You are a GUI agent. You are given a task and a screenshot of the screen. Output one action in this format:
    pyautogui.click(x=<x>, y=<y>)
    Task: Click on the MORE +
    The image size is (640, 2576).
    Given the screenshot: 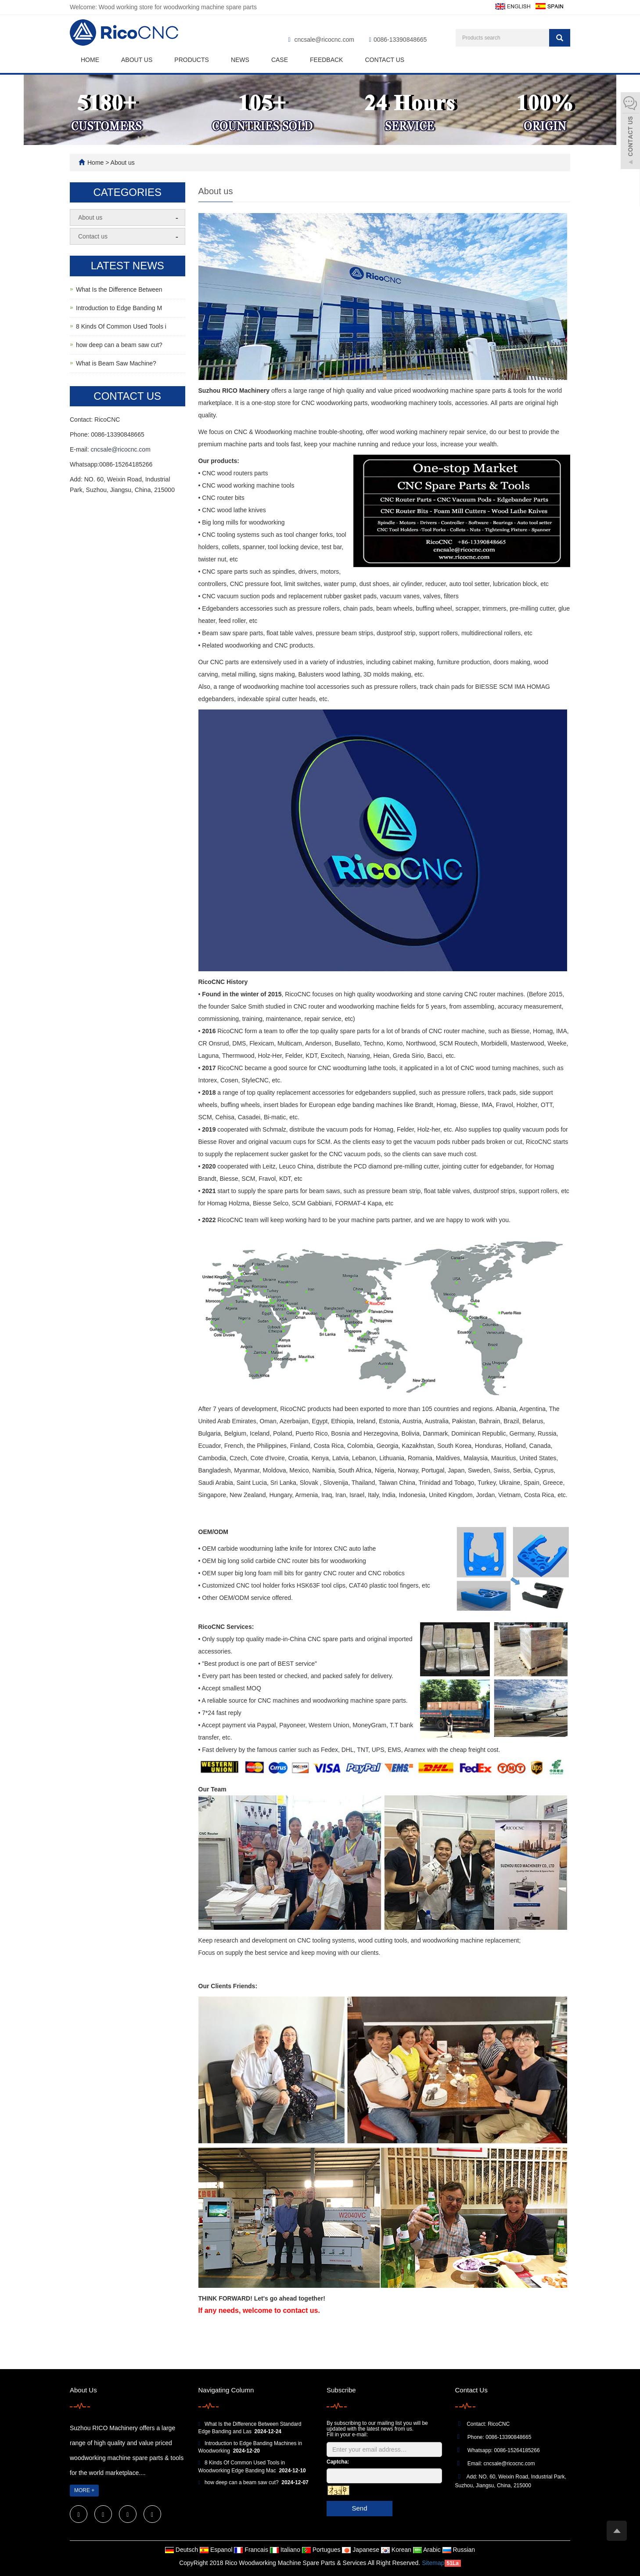 What is the action you would take?
    pyautogui.click(x=84, y=2490)
    